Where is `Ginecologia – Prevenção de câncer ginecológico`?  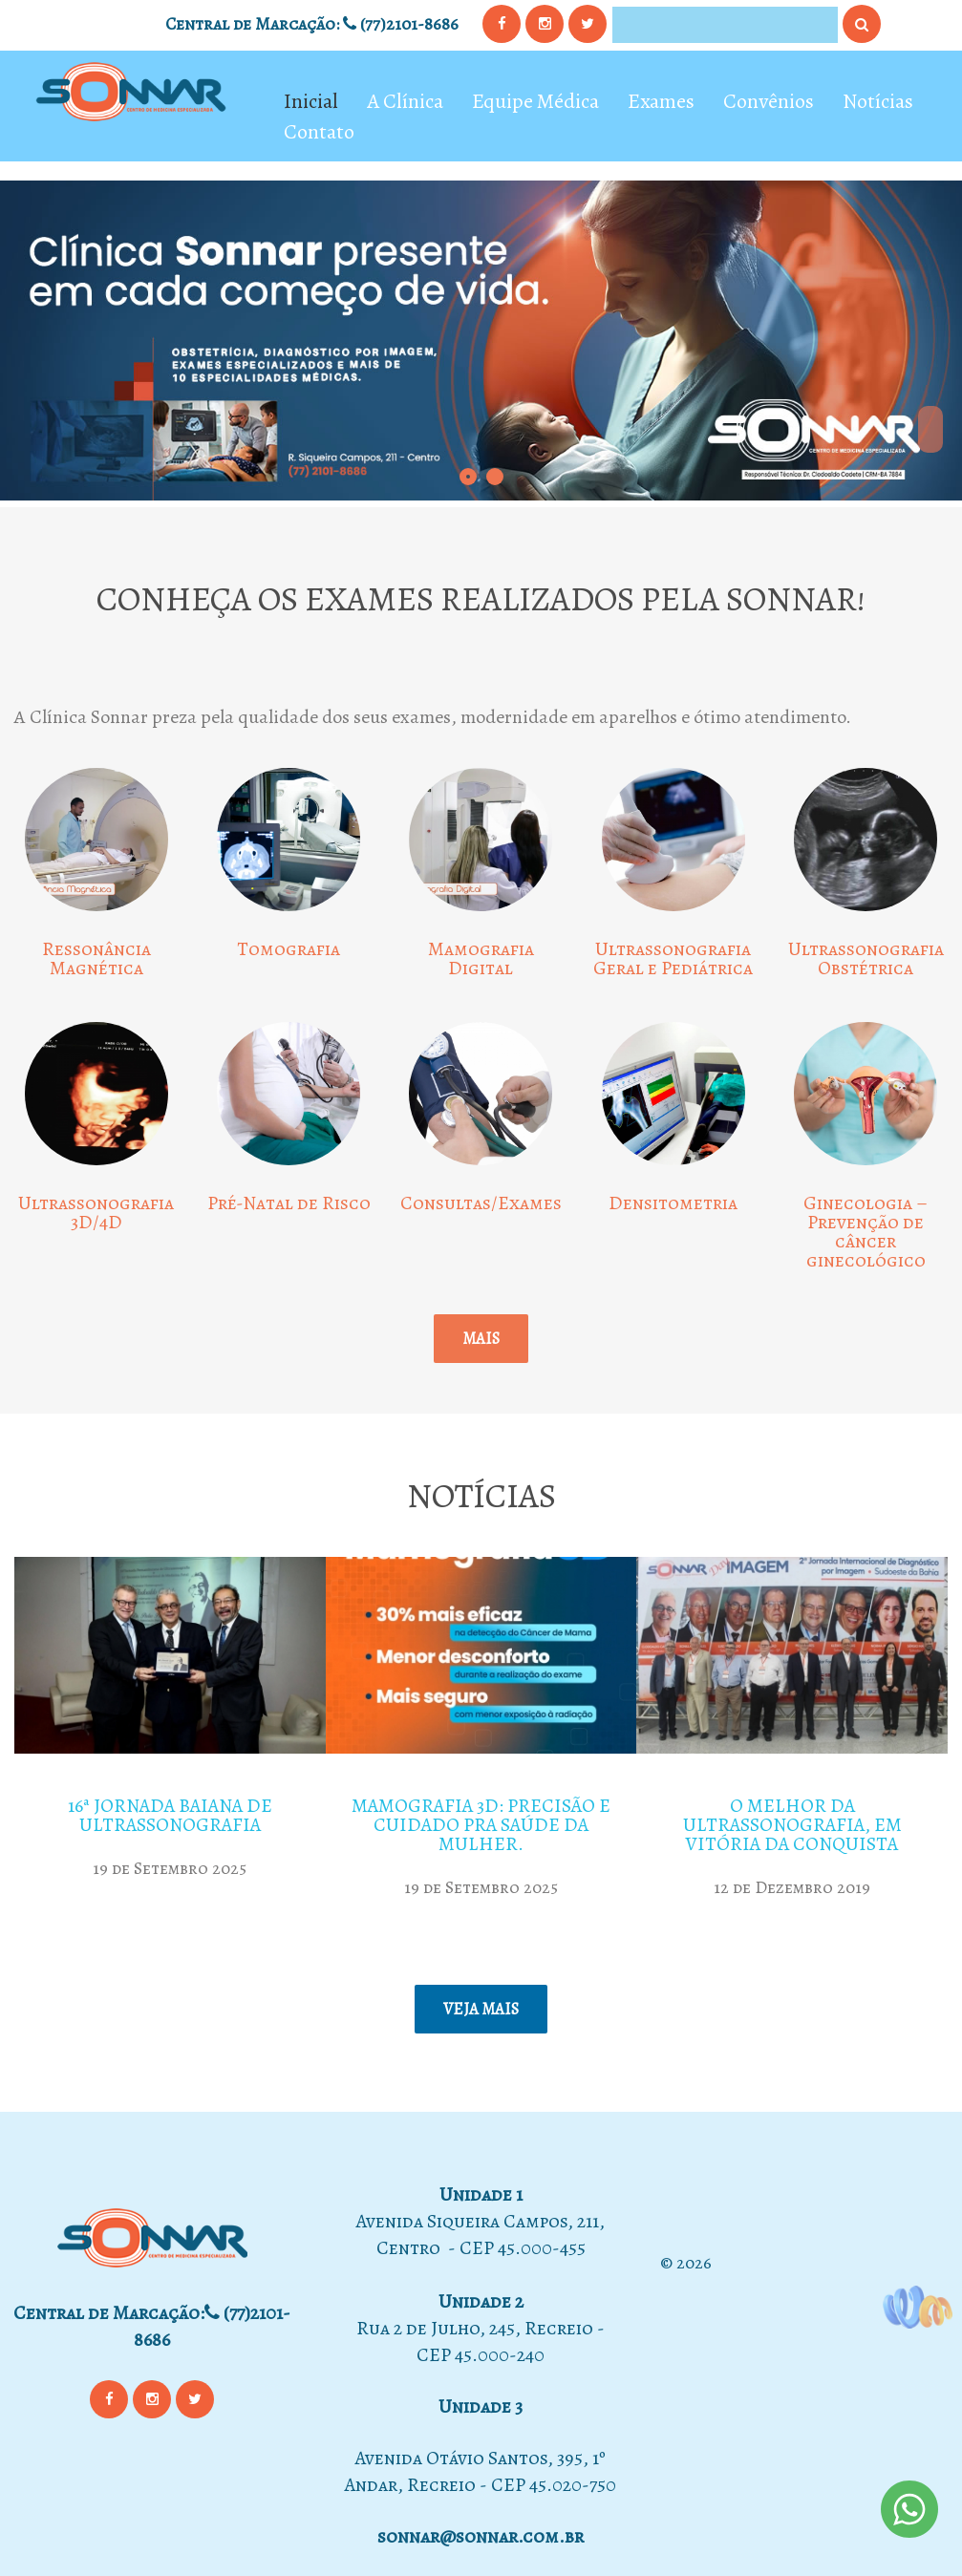
Ginecologia – Prevenção de câncer ginecológico is located at coordinates (865, 1231).